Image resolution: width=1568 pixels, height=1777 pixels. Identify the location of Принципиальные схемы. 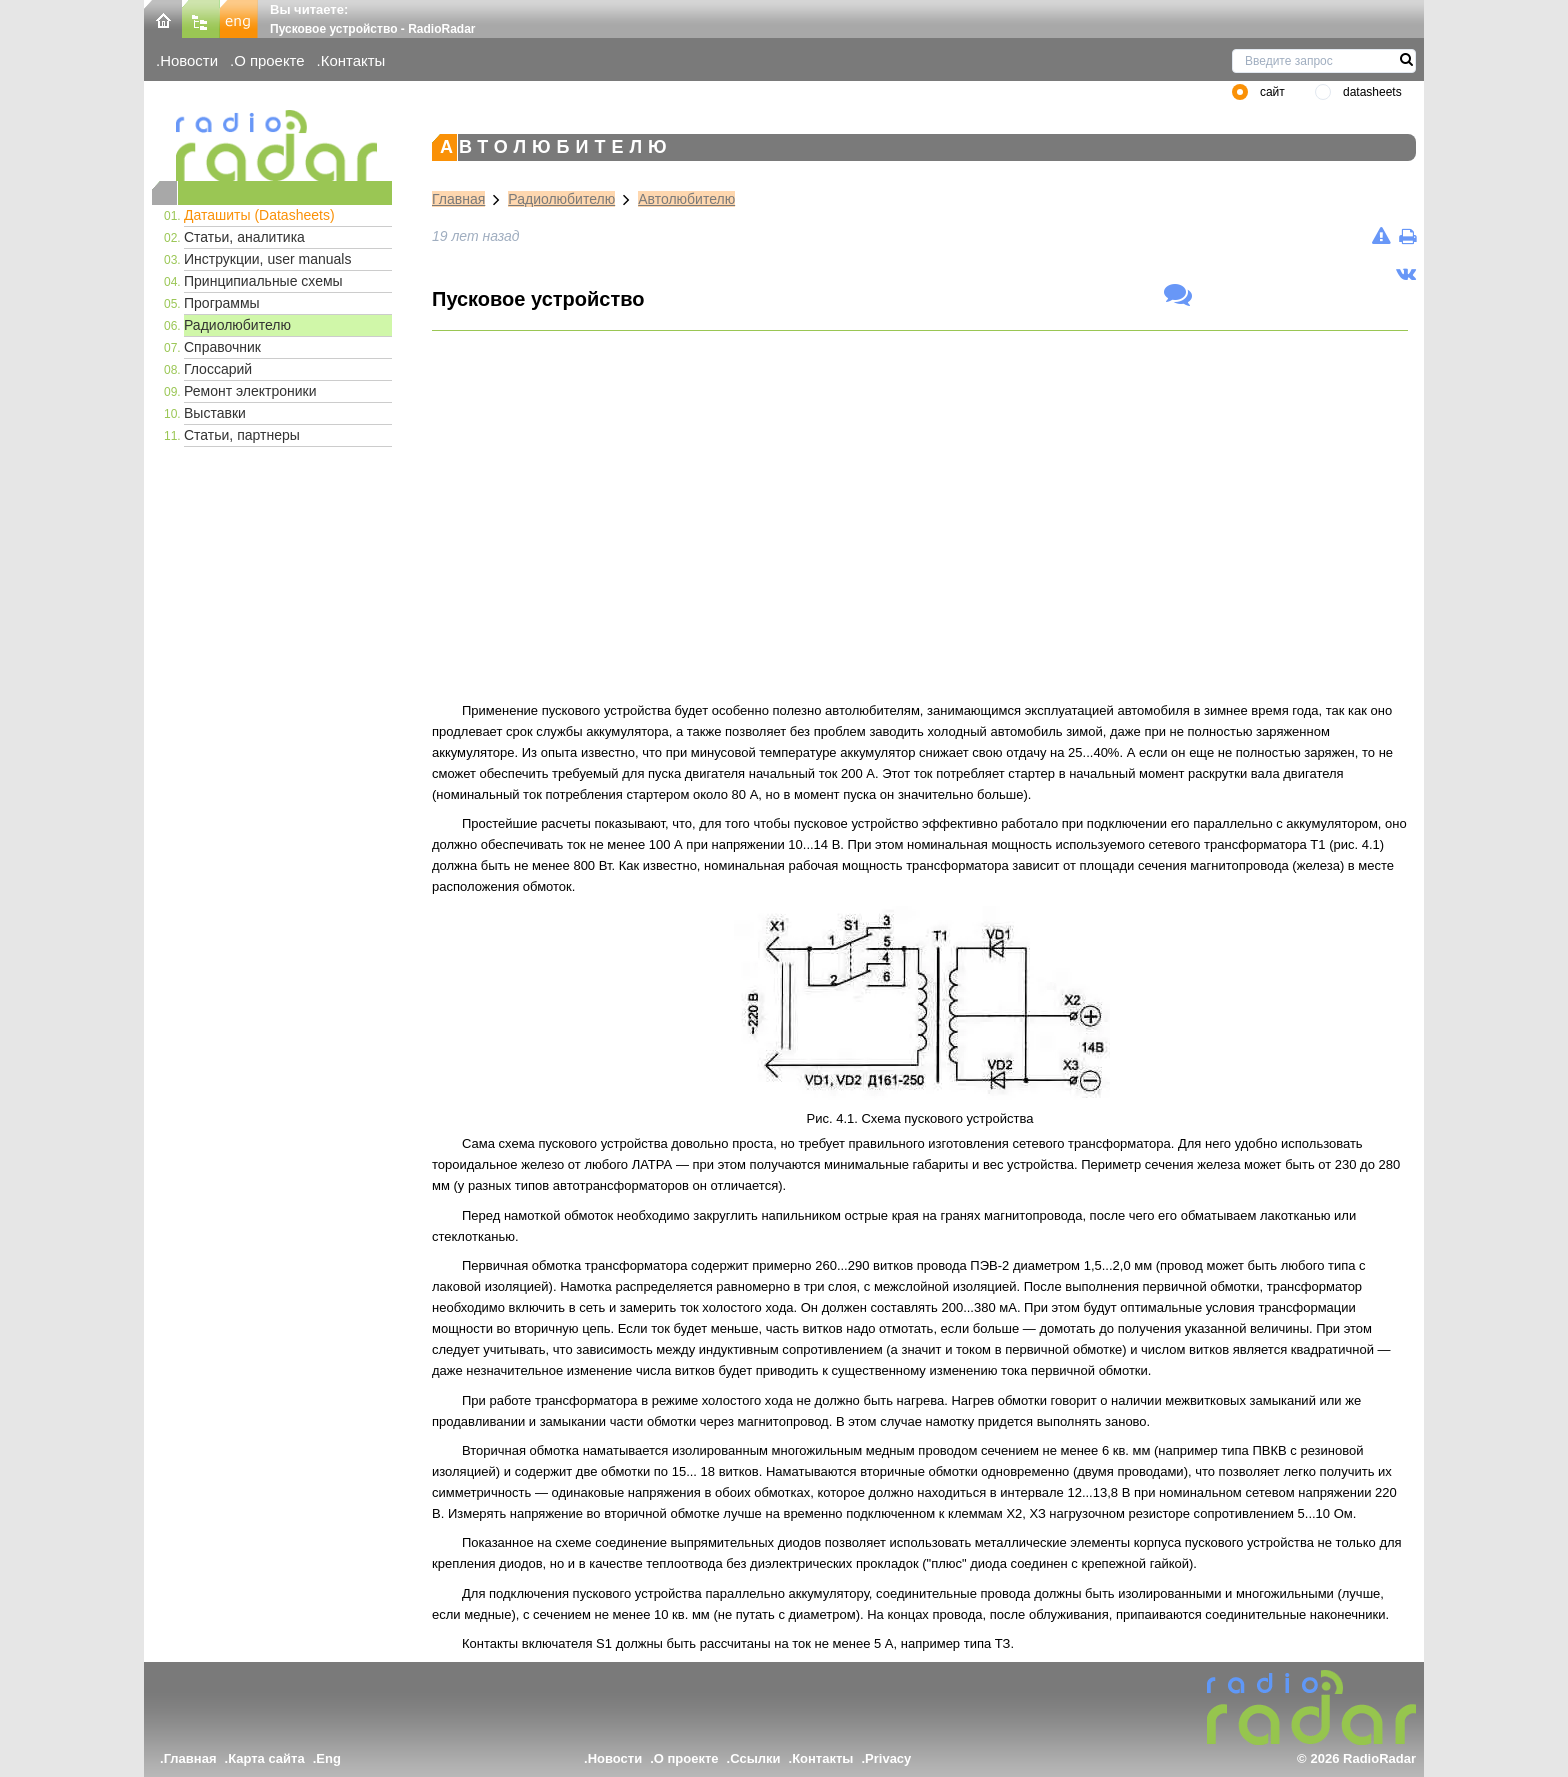
(263, 281).